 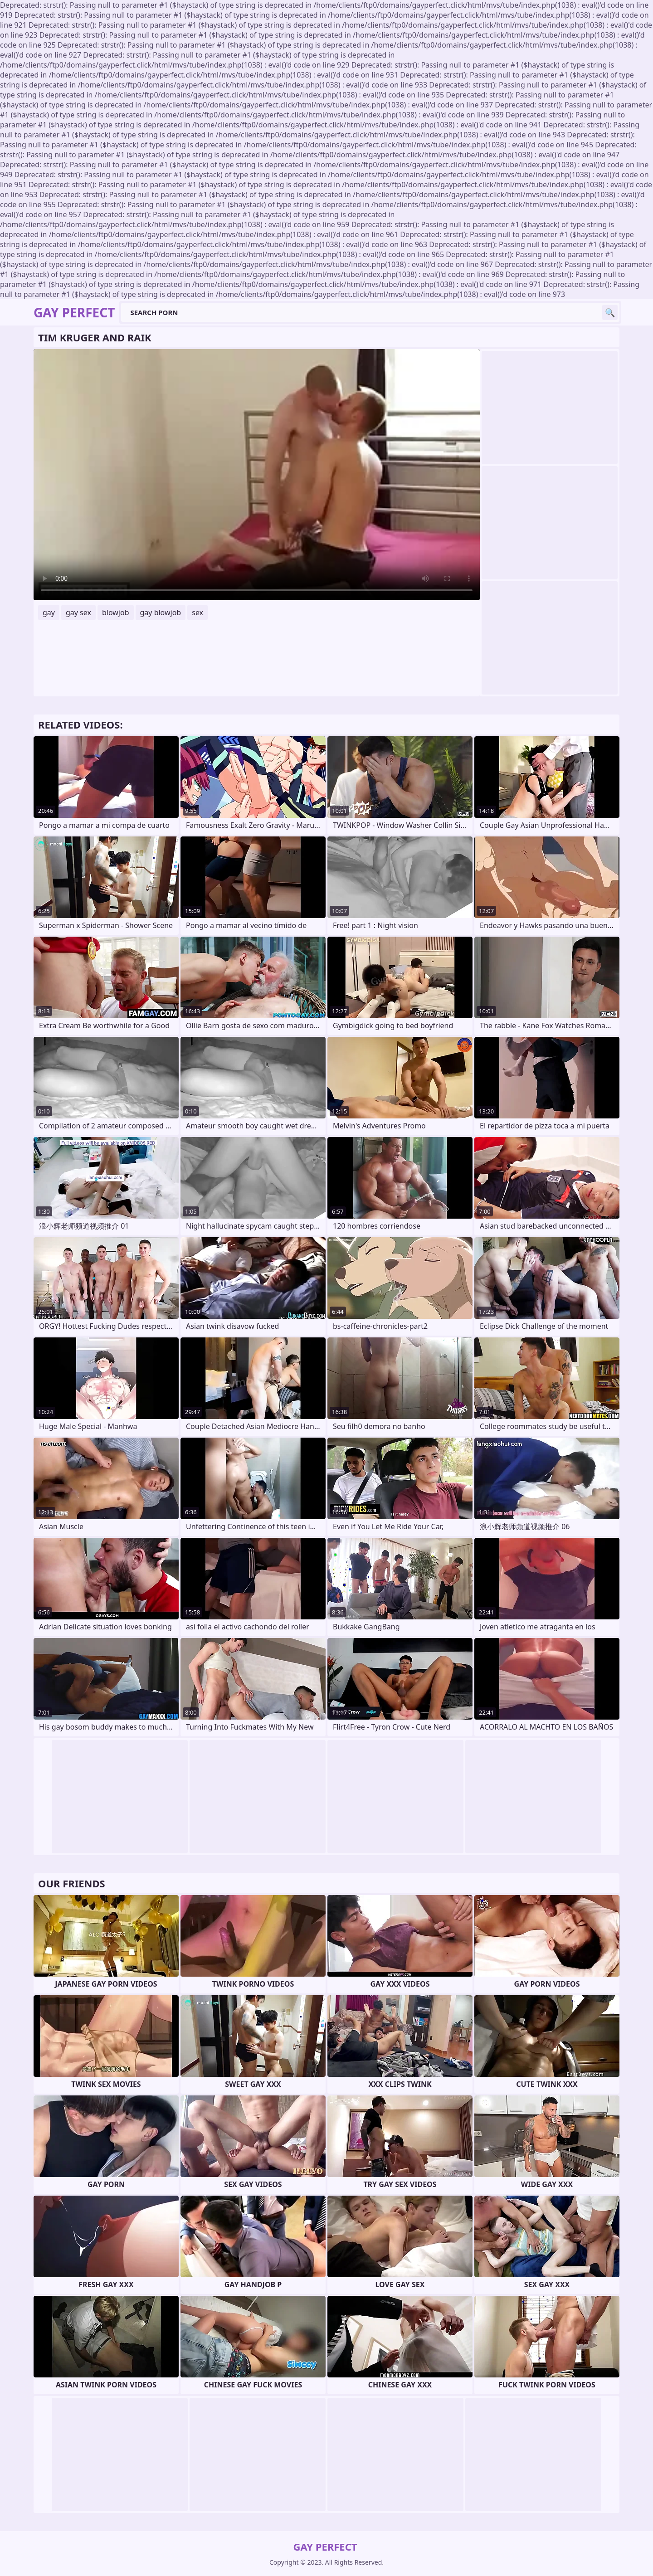 What do you see at coordinates (160, 612) in the screenshot?
I see `gay blowjob` at bounding box center [160, 612].